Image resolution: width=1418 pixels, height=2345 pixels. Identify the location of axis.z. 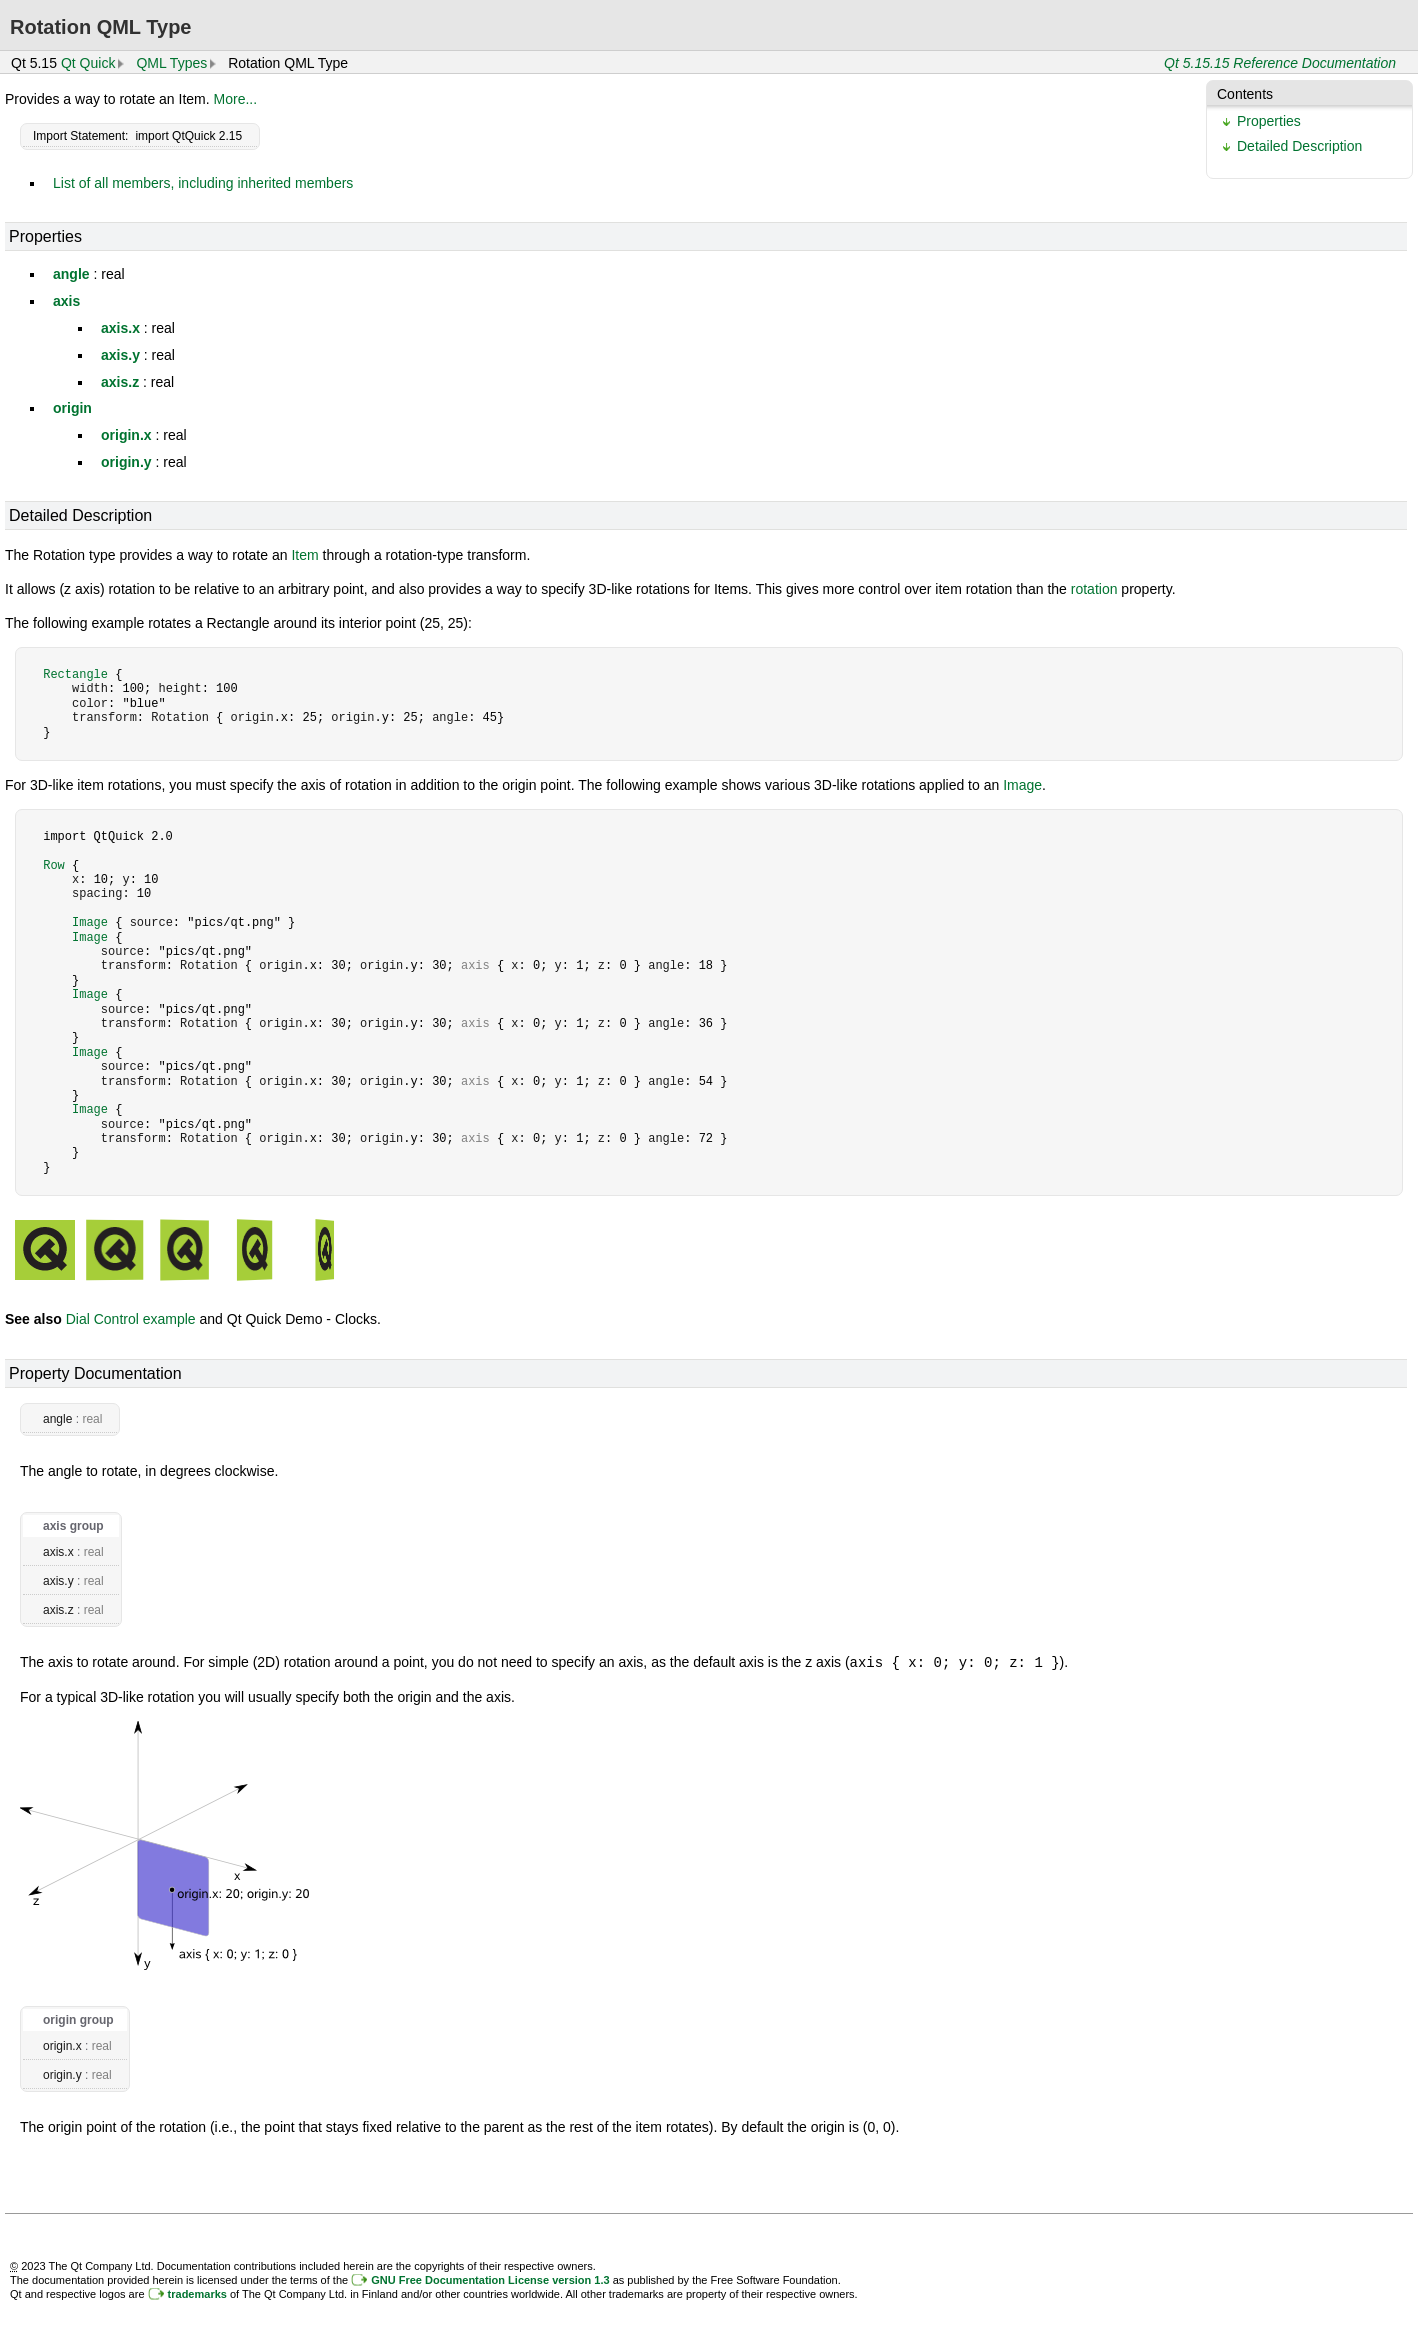
(120, 382).